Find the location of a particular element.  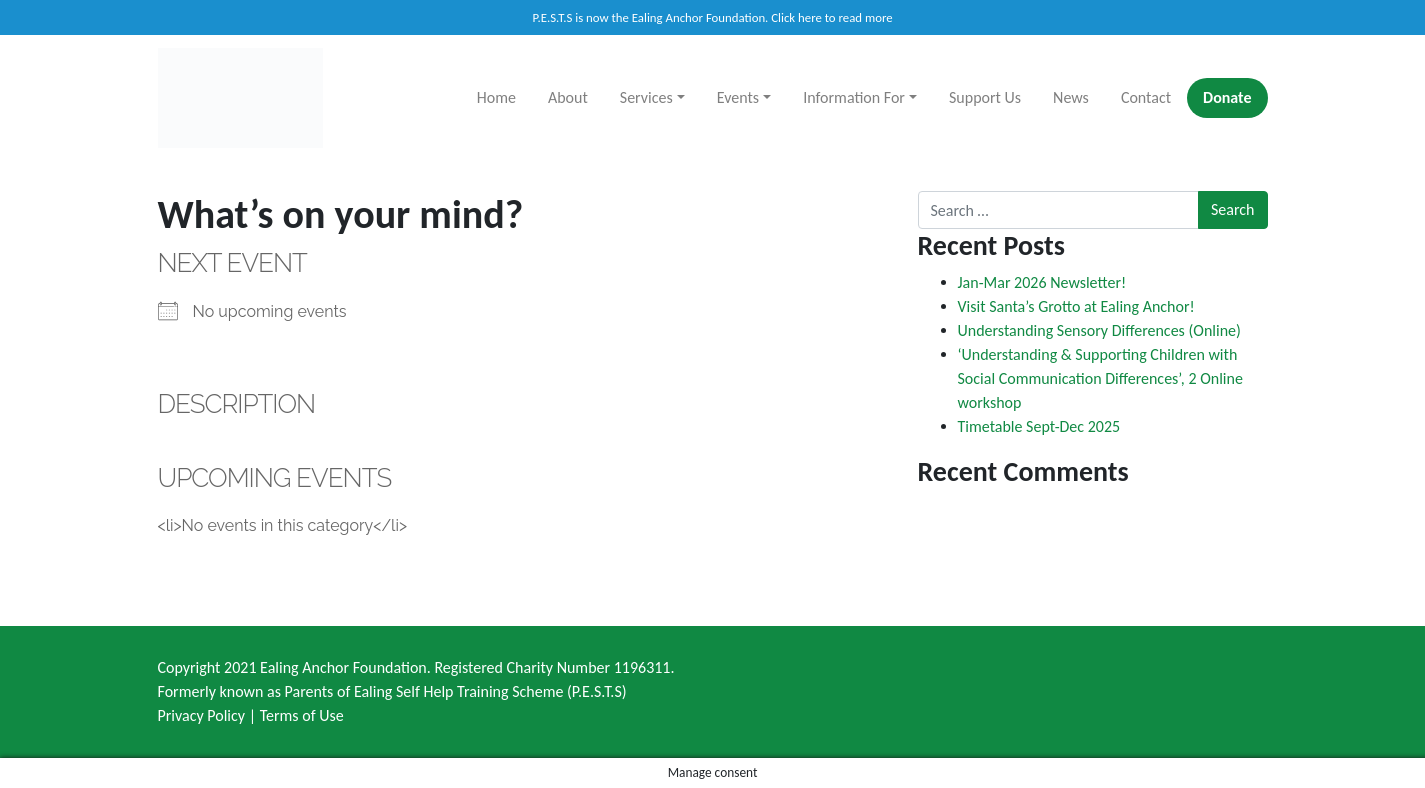

About is located at coordinates (568, 97).